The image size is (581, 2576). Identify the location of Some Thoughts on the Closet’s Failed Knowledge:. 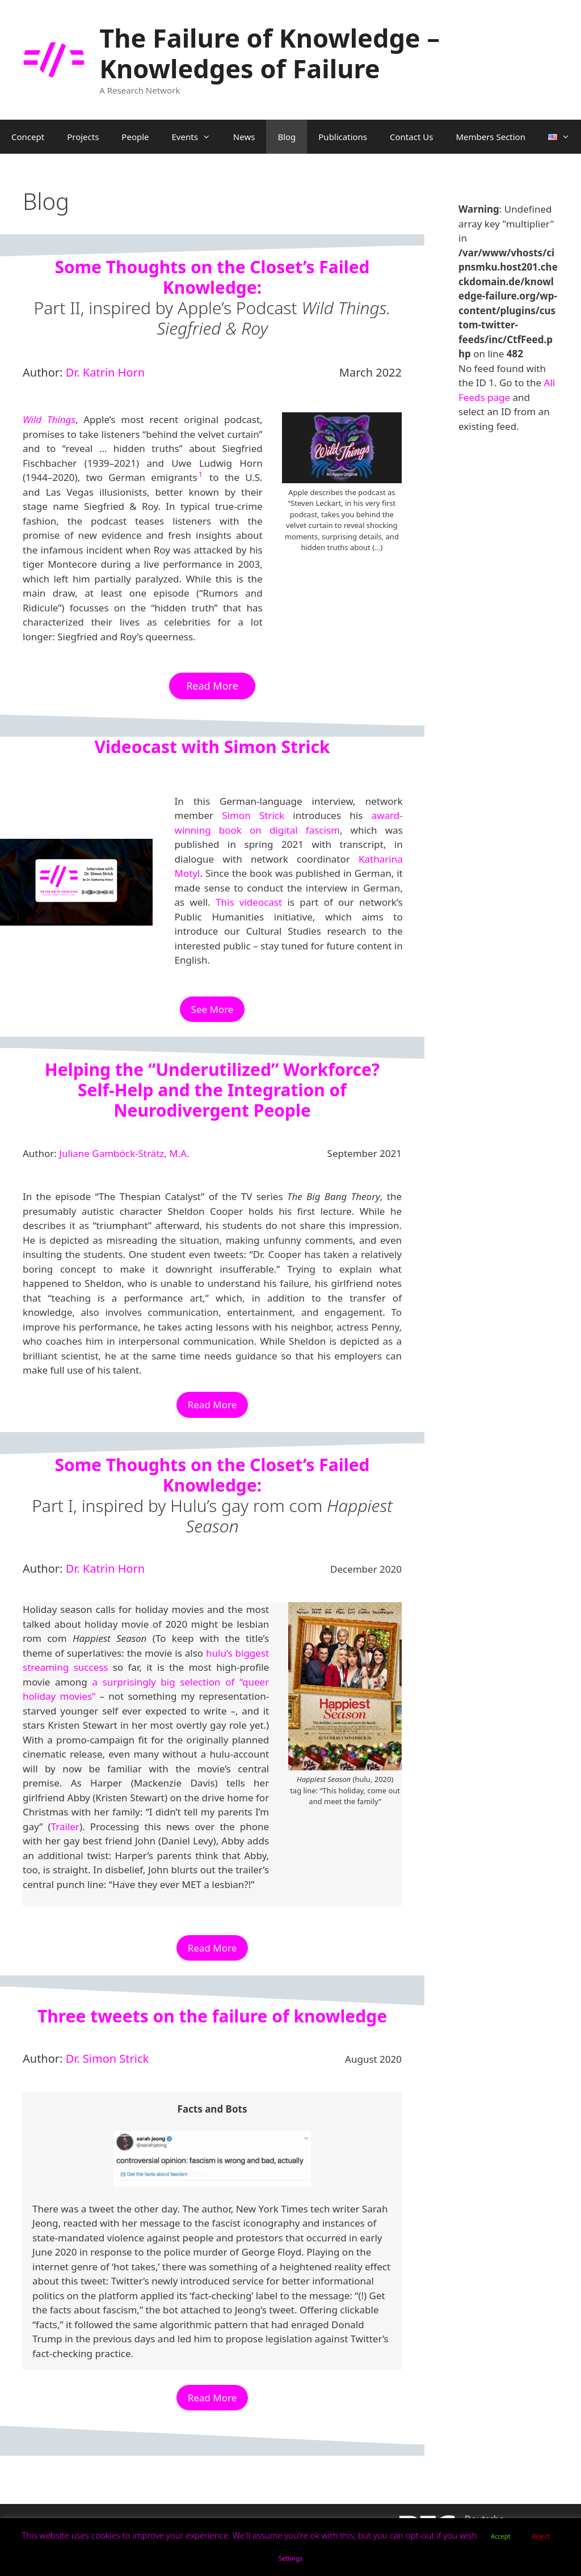
(211, 277).